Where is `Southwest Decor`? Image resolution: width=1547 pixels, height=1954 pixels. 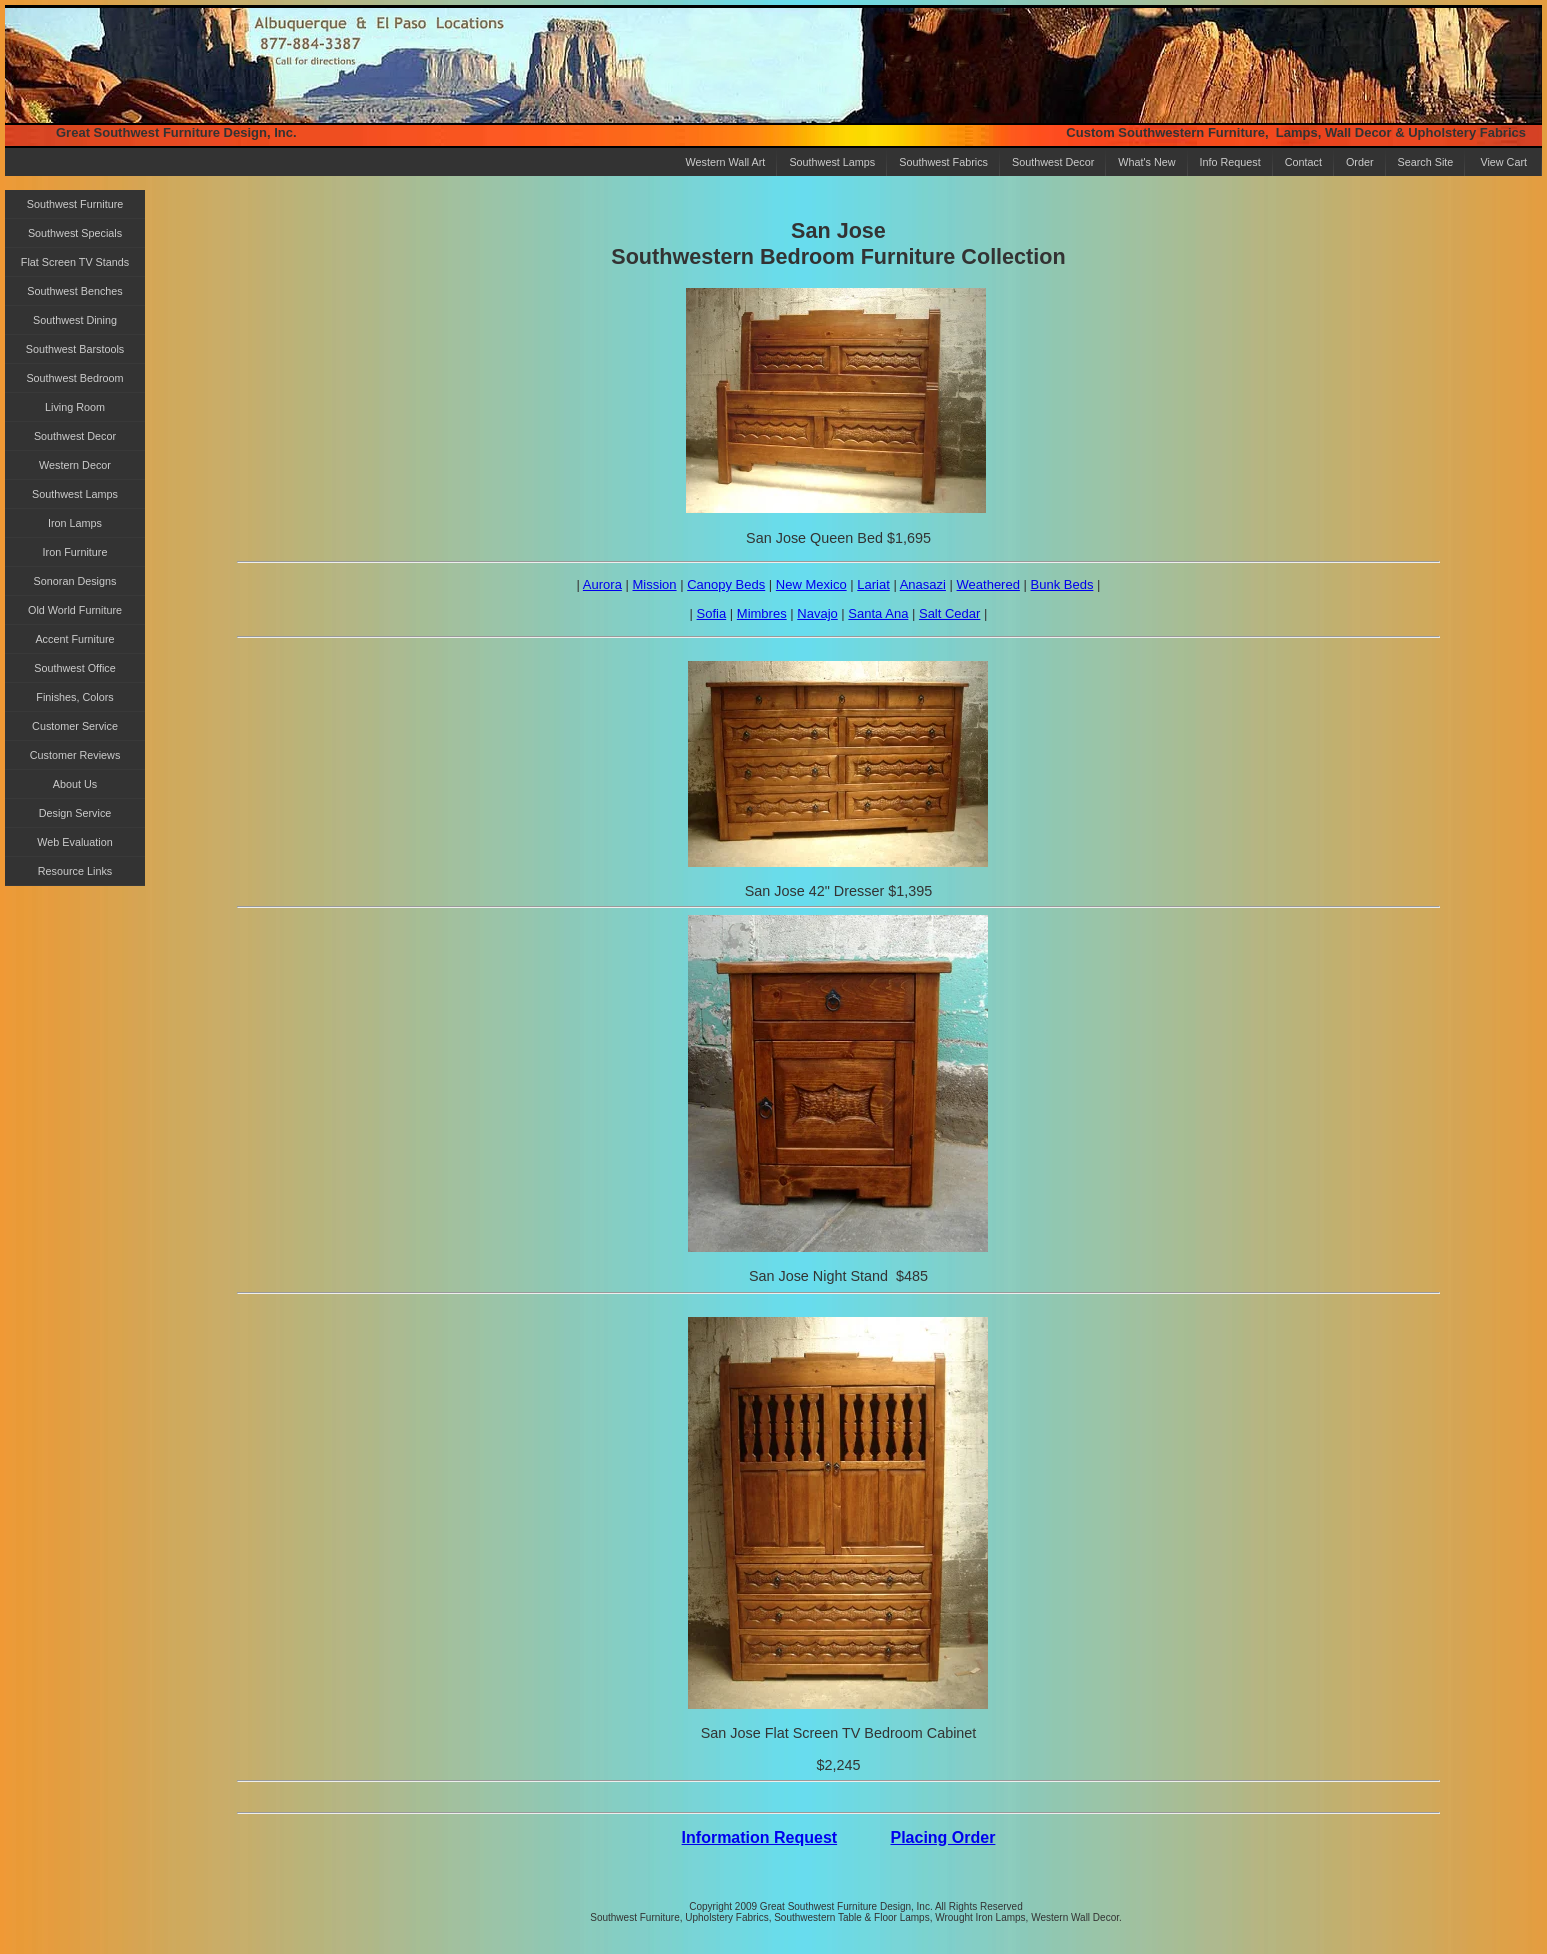 Southwest Decor is located at coordinates (1053, 162).